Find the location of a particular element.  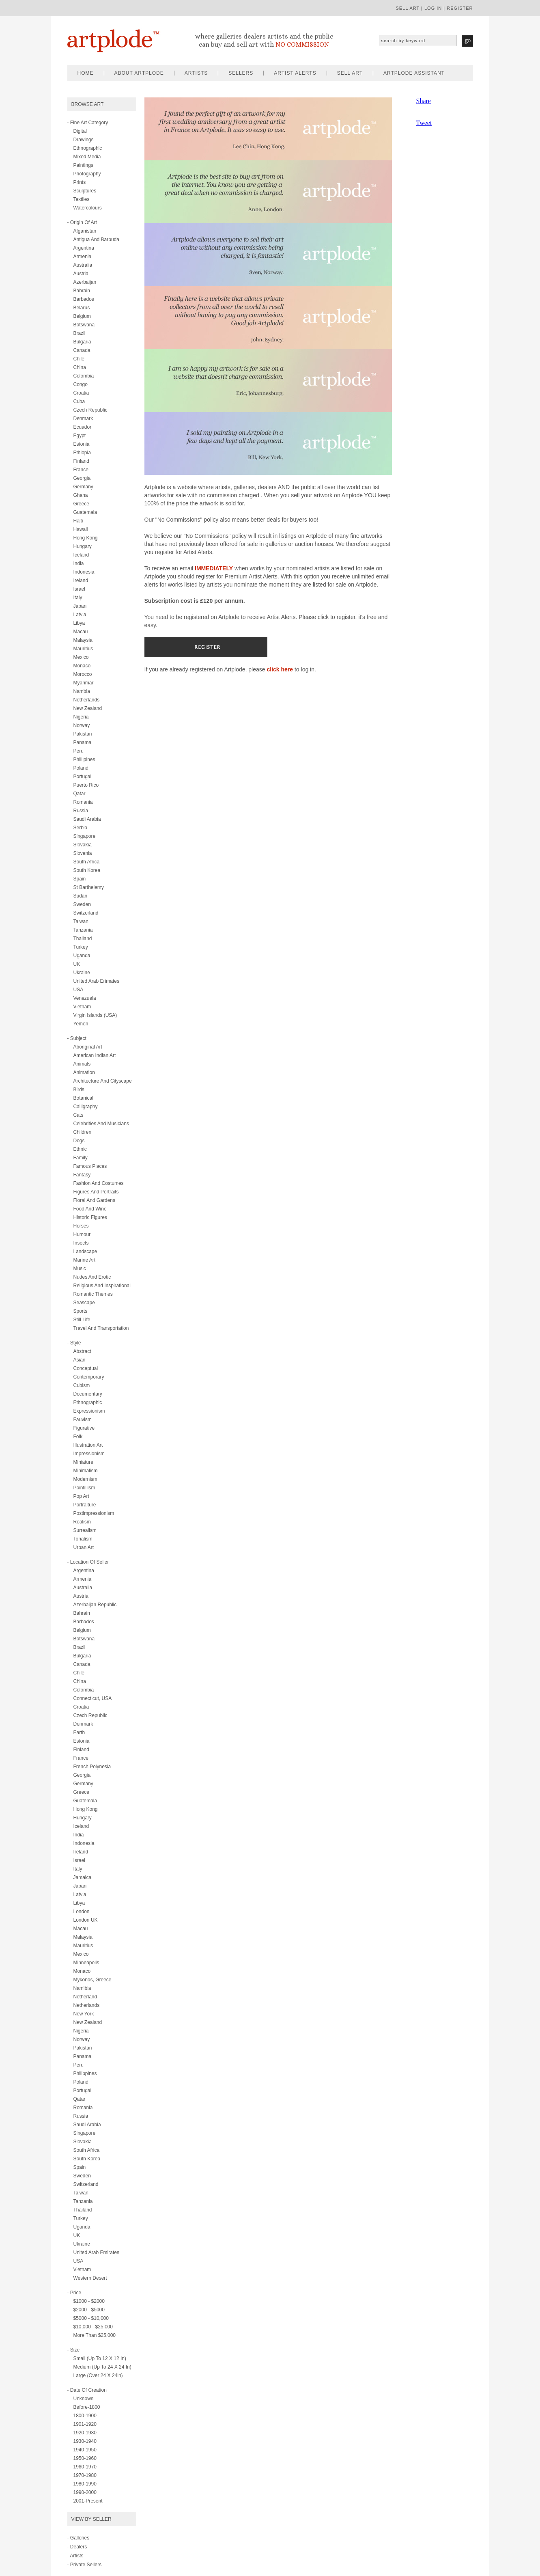

sell art is located at coordinates (408, 8).